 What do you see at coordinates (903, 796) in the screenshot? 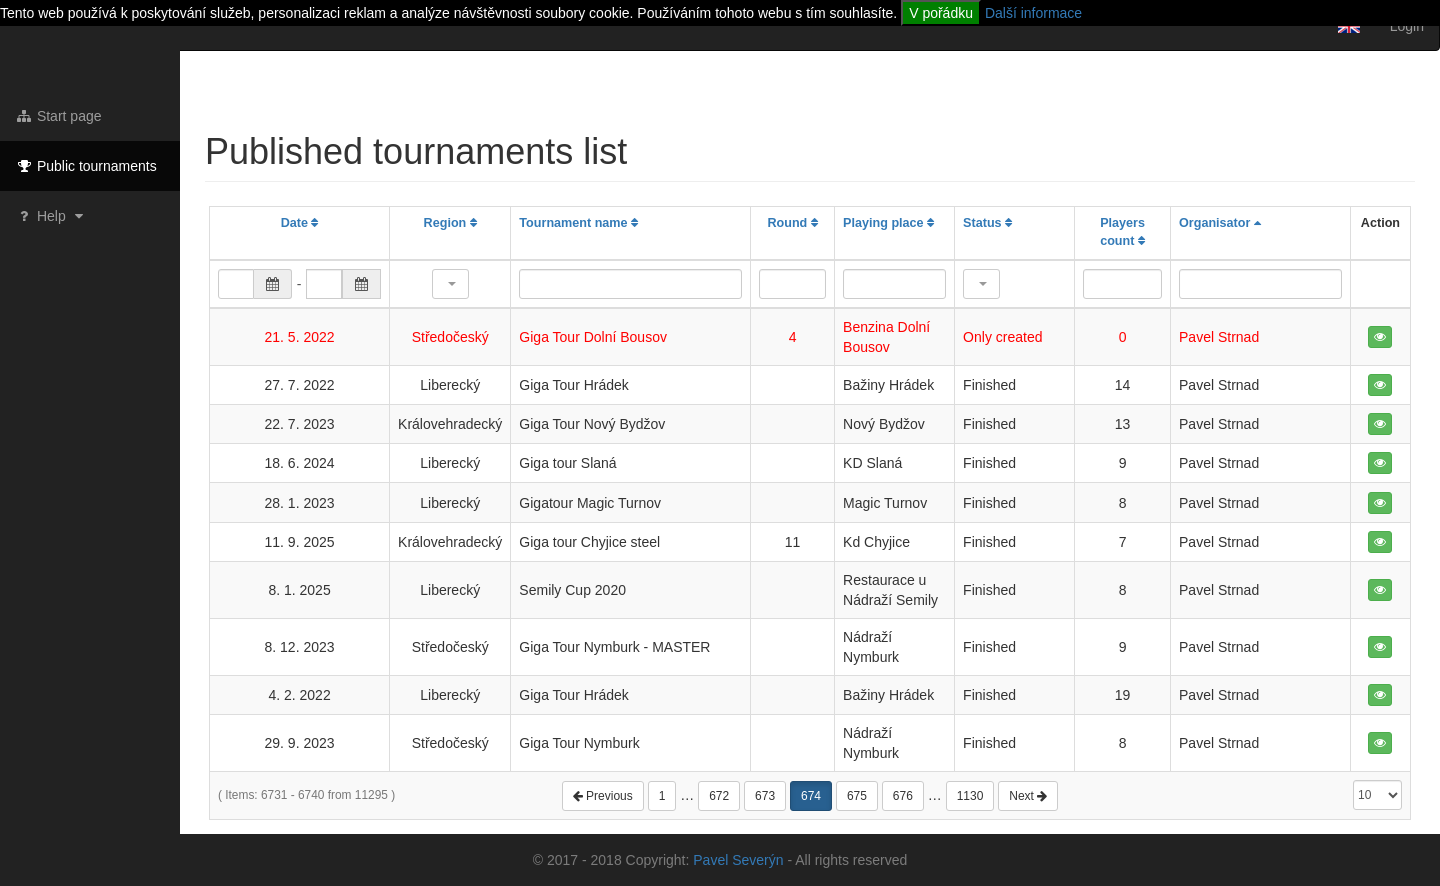
I see `676` at bounding box center [903, 796].